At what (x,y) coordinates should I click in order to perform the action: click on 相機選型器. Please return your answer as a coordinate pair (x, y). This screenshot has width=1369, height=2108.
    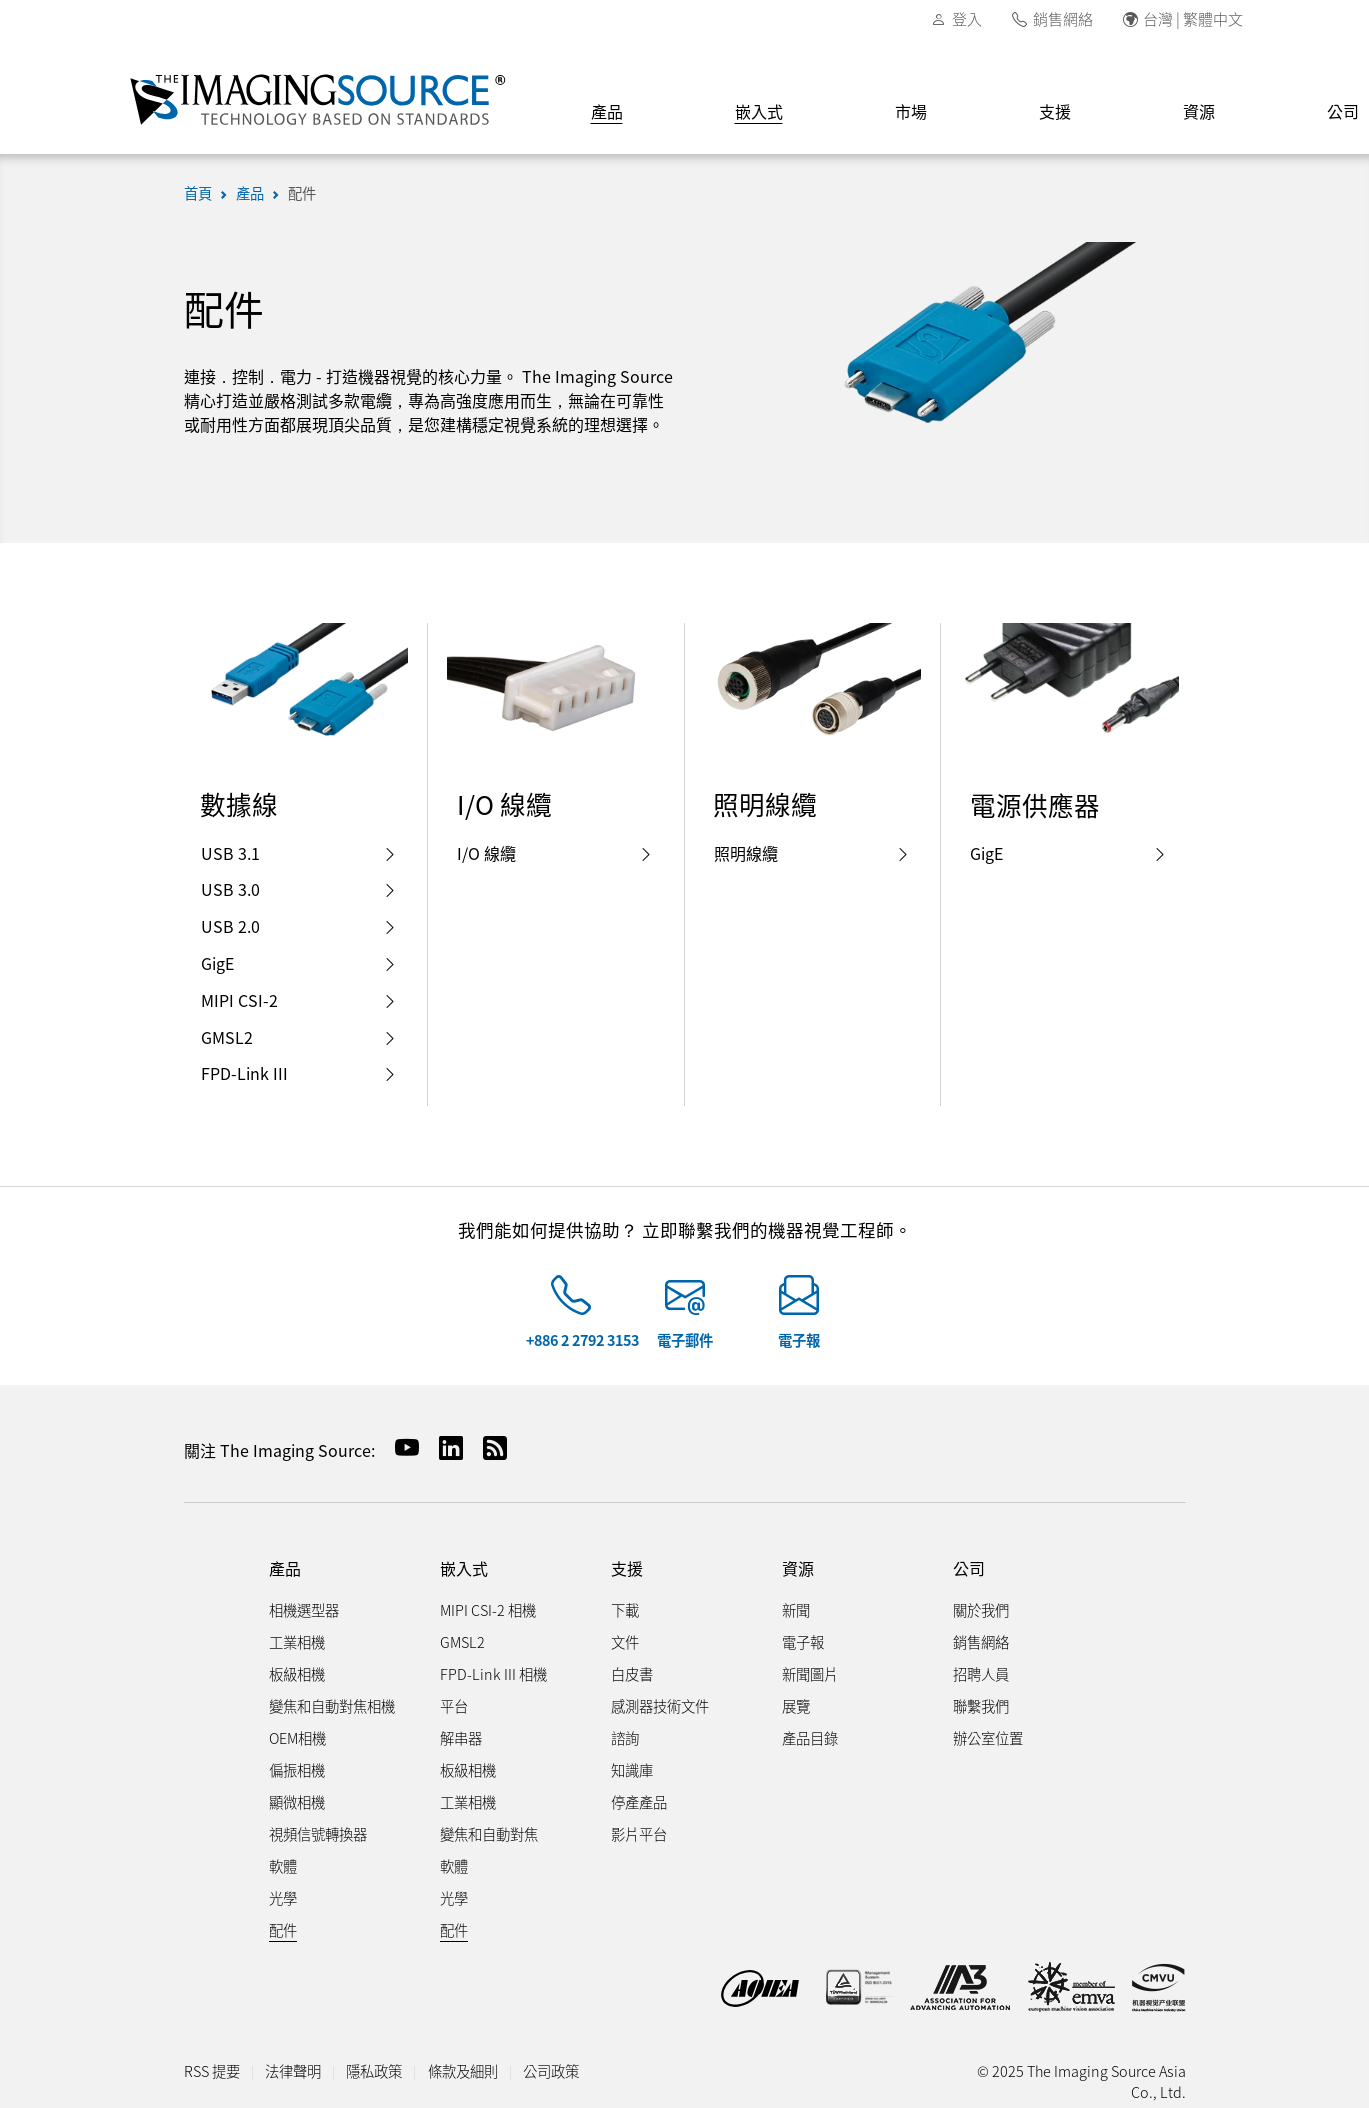
    Looking at the image, I should click on (304, 1609).